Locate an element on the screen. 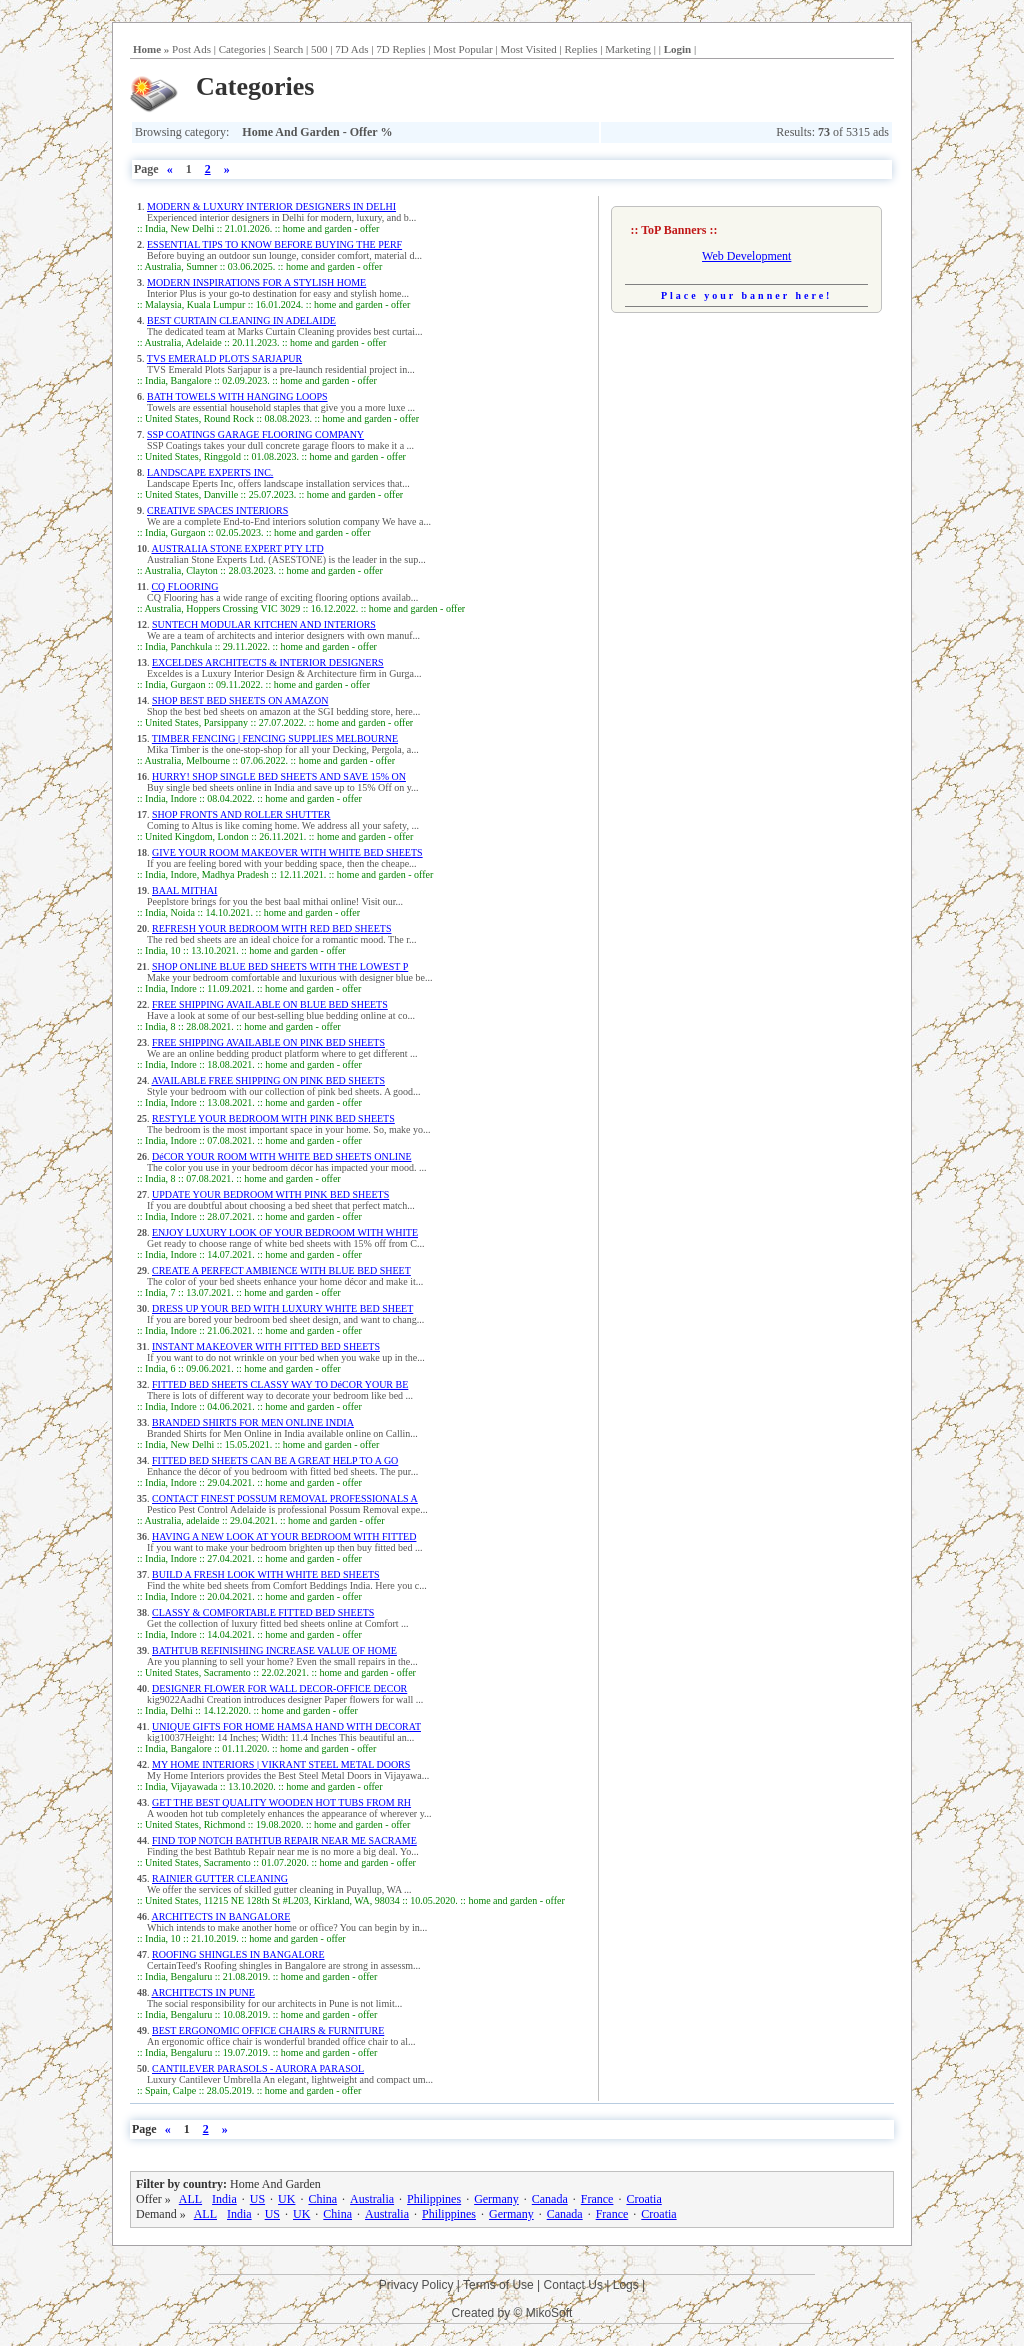 This screenshot has height=2346, width=1024. BATHTUB REFINISHING INCREASE VALUE OF HOME is located at coordinates (274, 1650).